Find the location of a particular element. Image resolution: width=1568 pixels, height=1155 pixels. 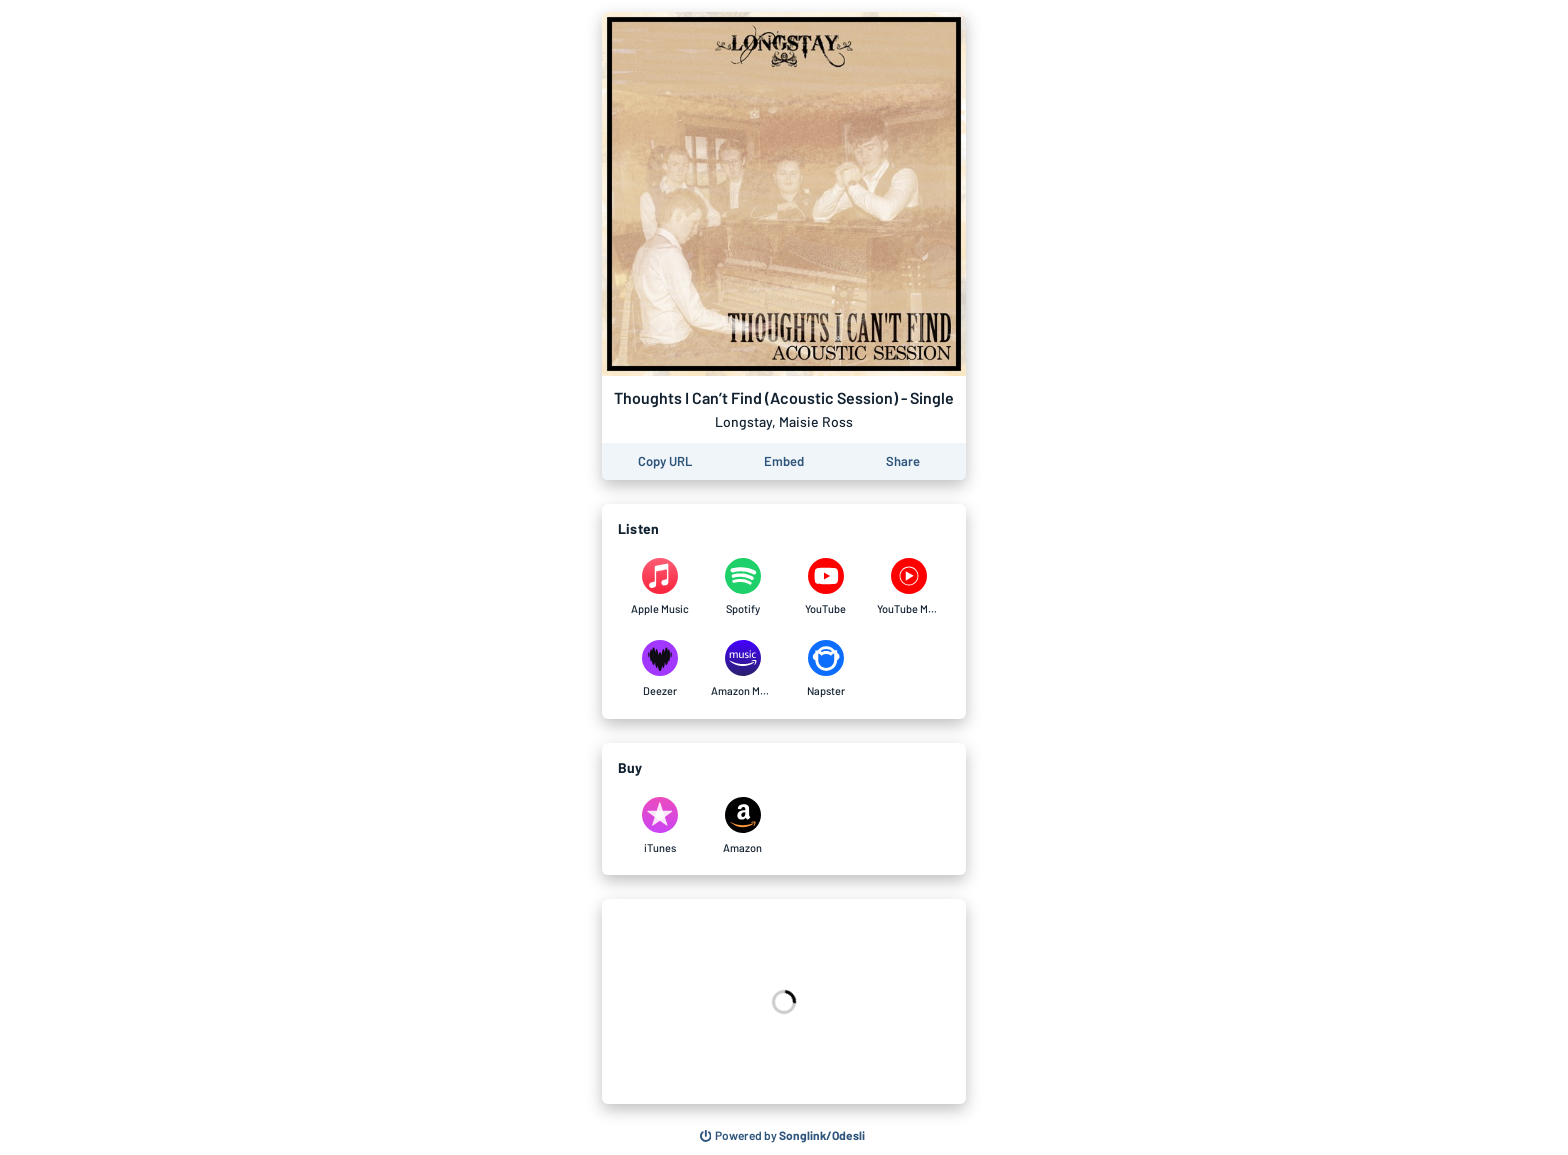

[Listen to Thoughts I Can’t Find (Acoustic Session) - Single by Longstay, Maisie Ross on Napster] is located at coordinates (825, 669).